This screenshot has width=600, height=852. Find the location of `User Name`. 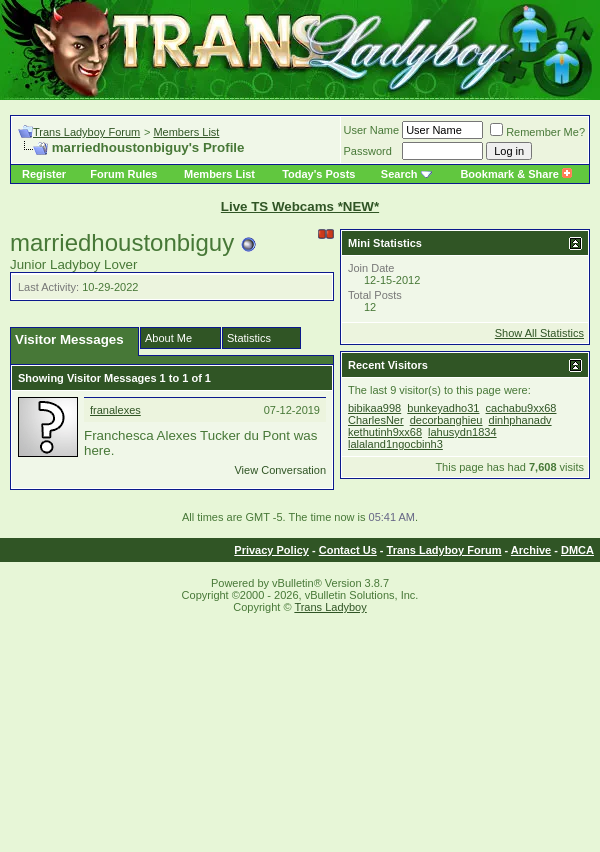

User Name is located at coordinates (372, 130).